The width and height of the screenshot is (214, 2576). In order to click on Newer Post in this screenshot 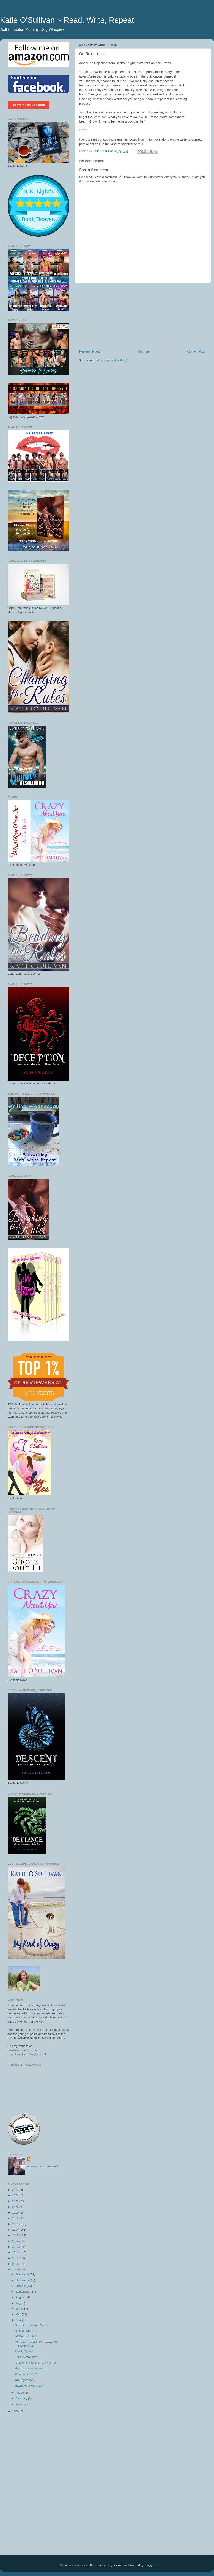, I will do `click(89, 351)`.